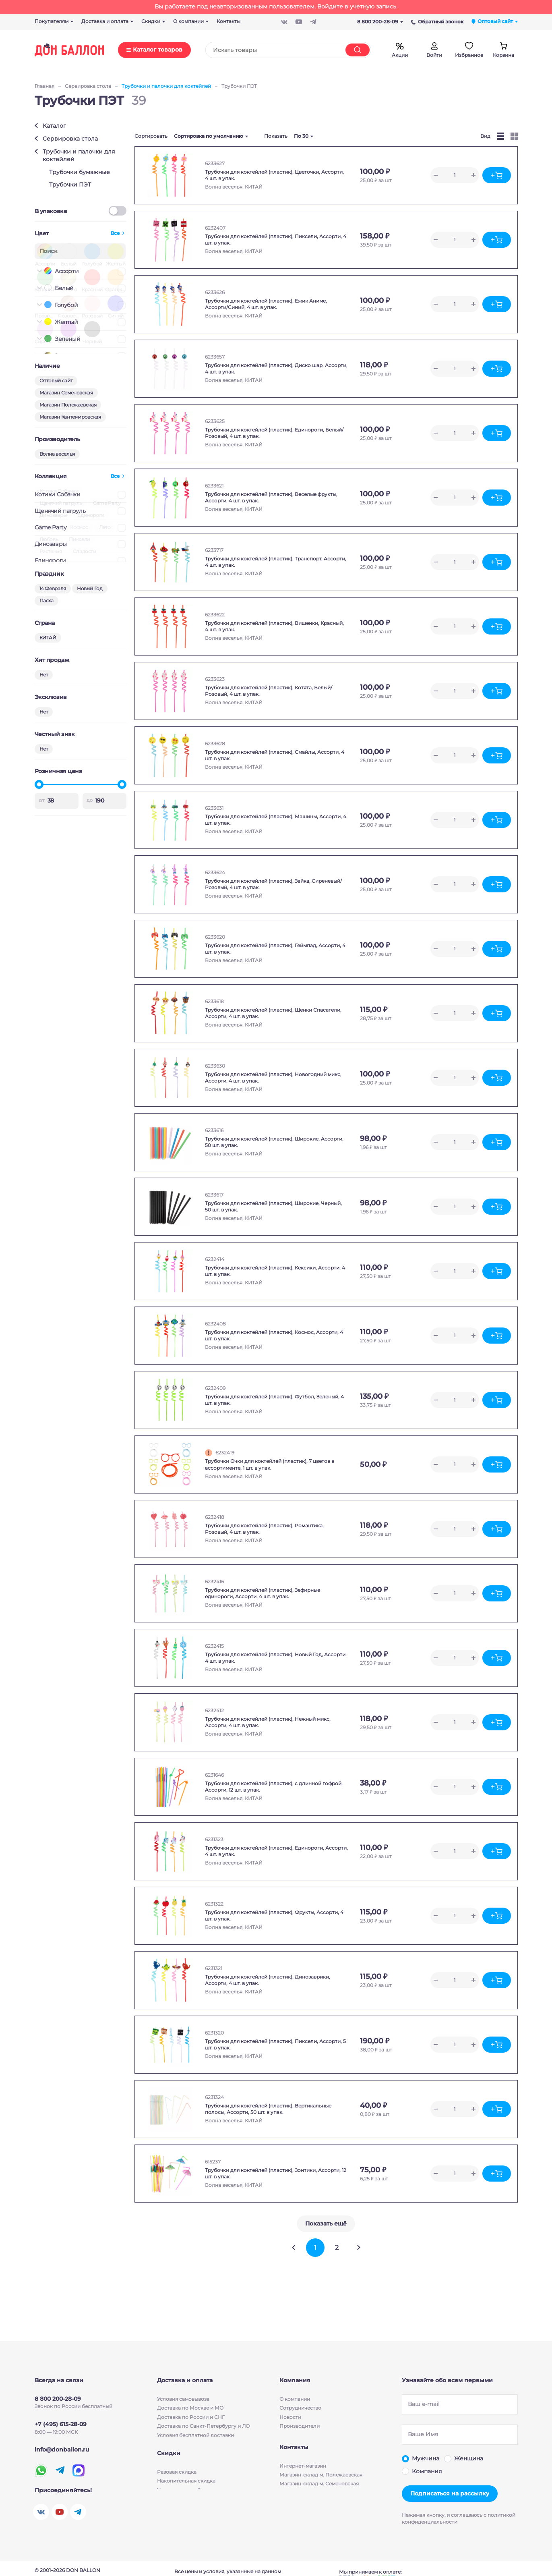 The width and height of the screenshot is (552, 2576). I want to click on Все, so click(115, 233).